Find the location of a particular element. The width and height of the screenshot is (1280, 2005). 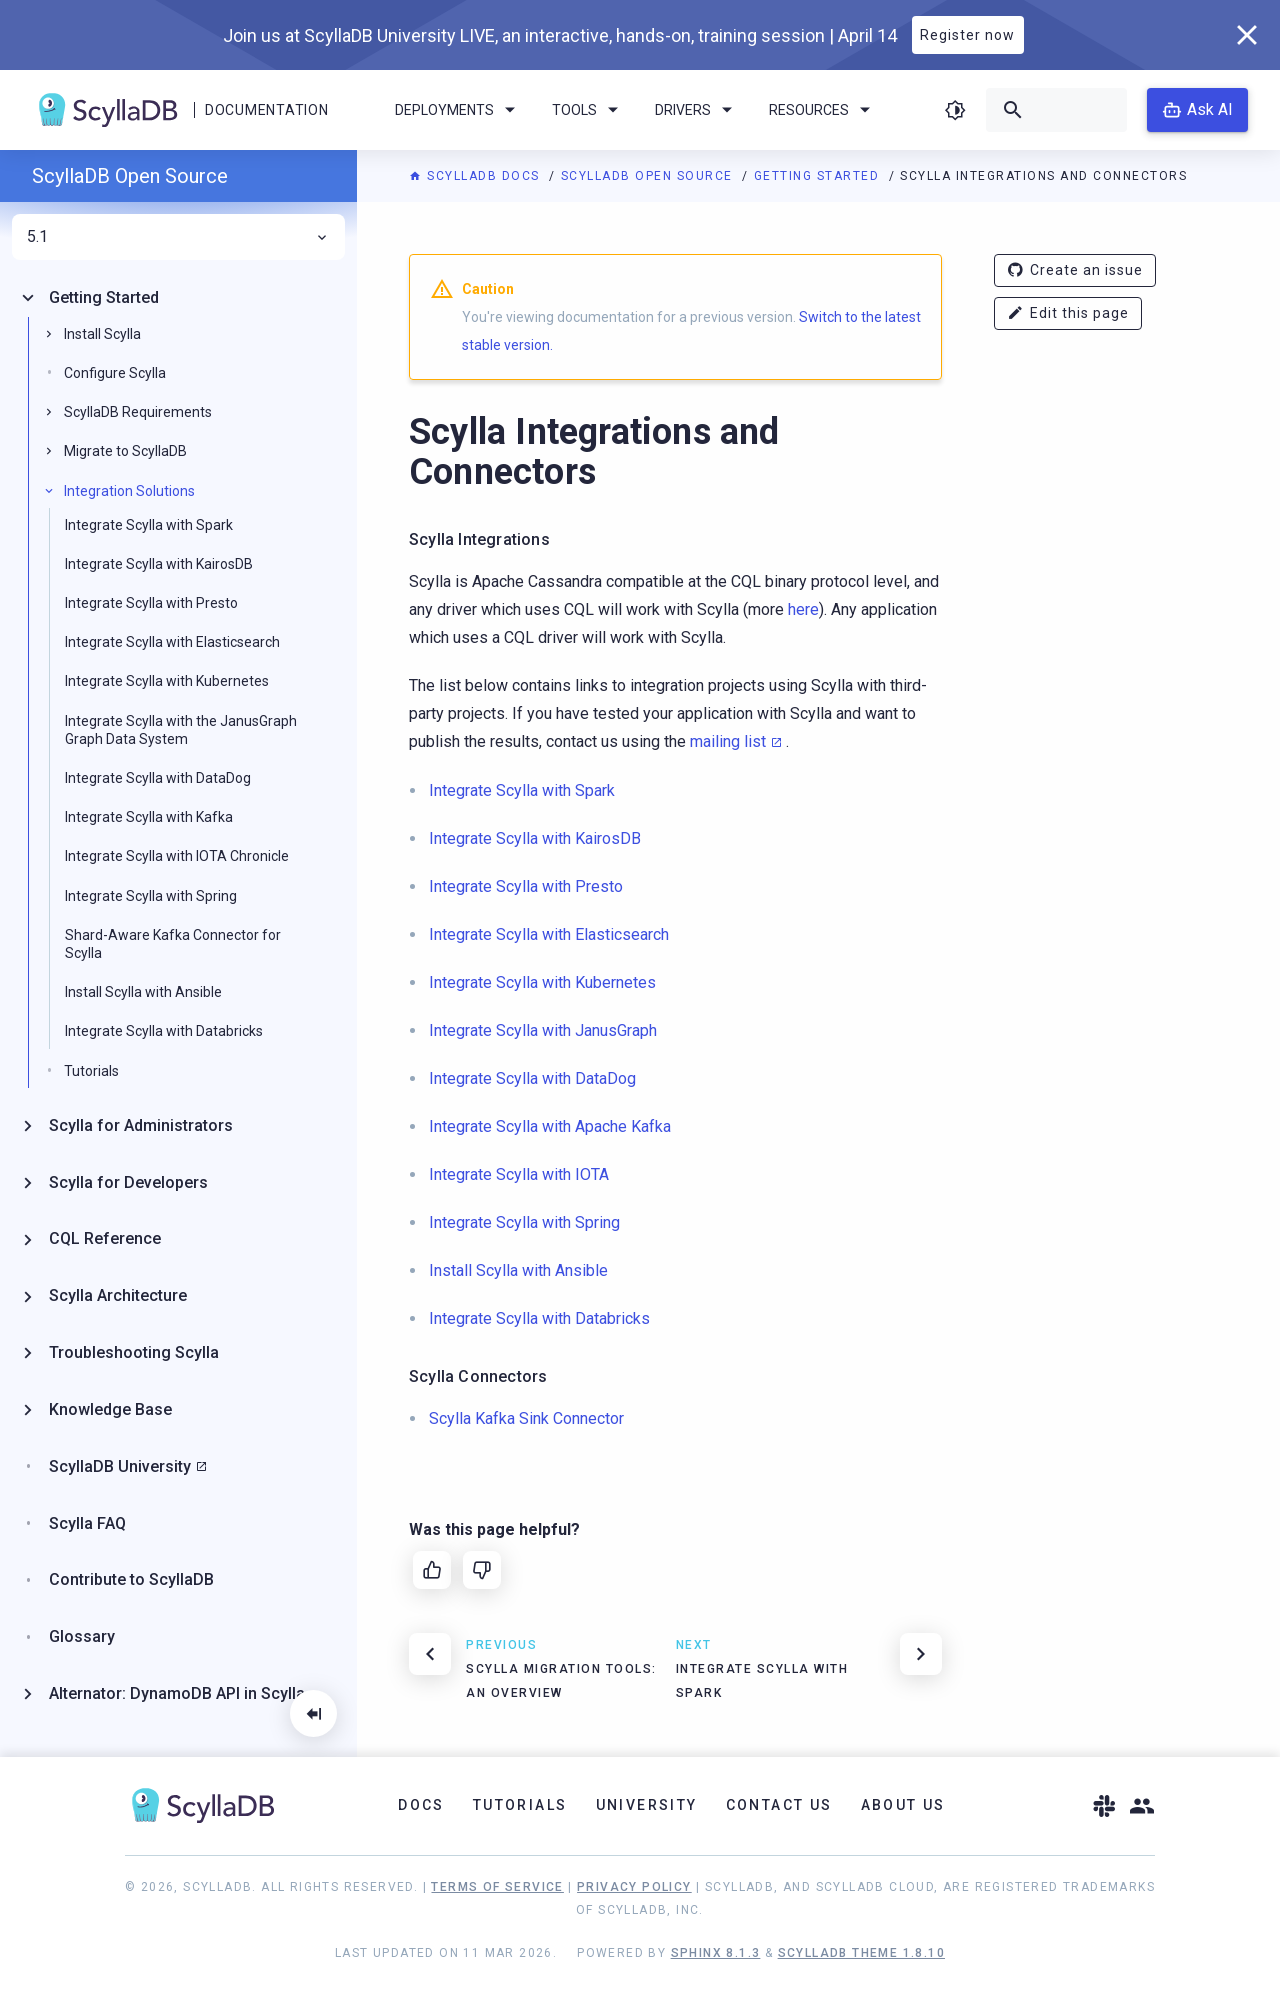

Integrate Scylla with Kafka is located at coordinates (149, 817).